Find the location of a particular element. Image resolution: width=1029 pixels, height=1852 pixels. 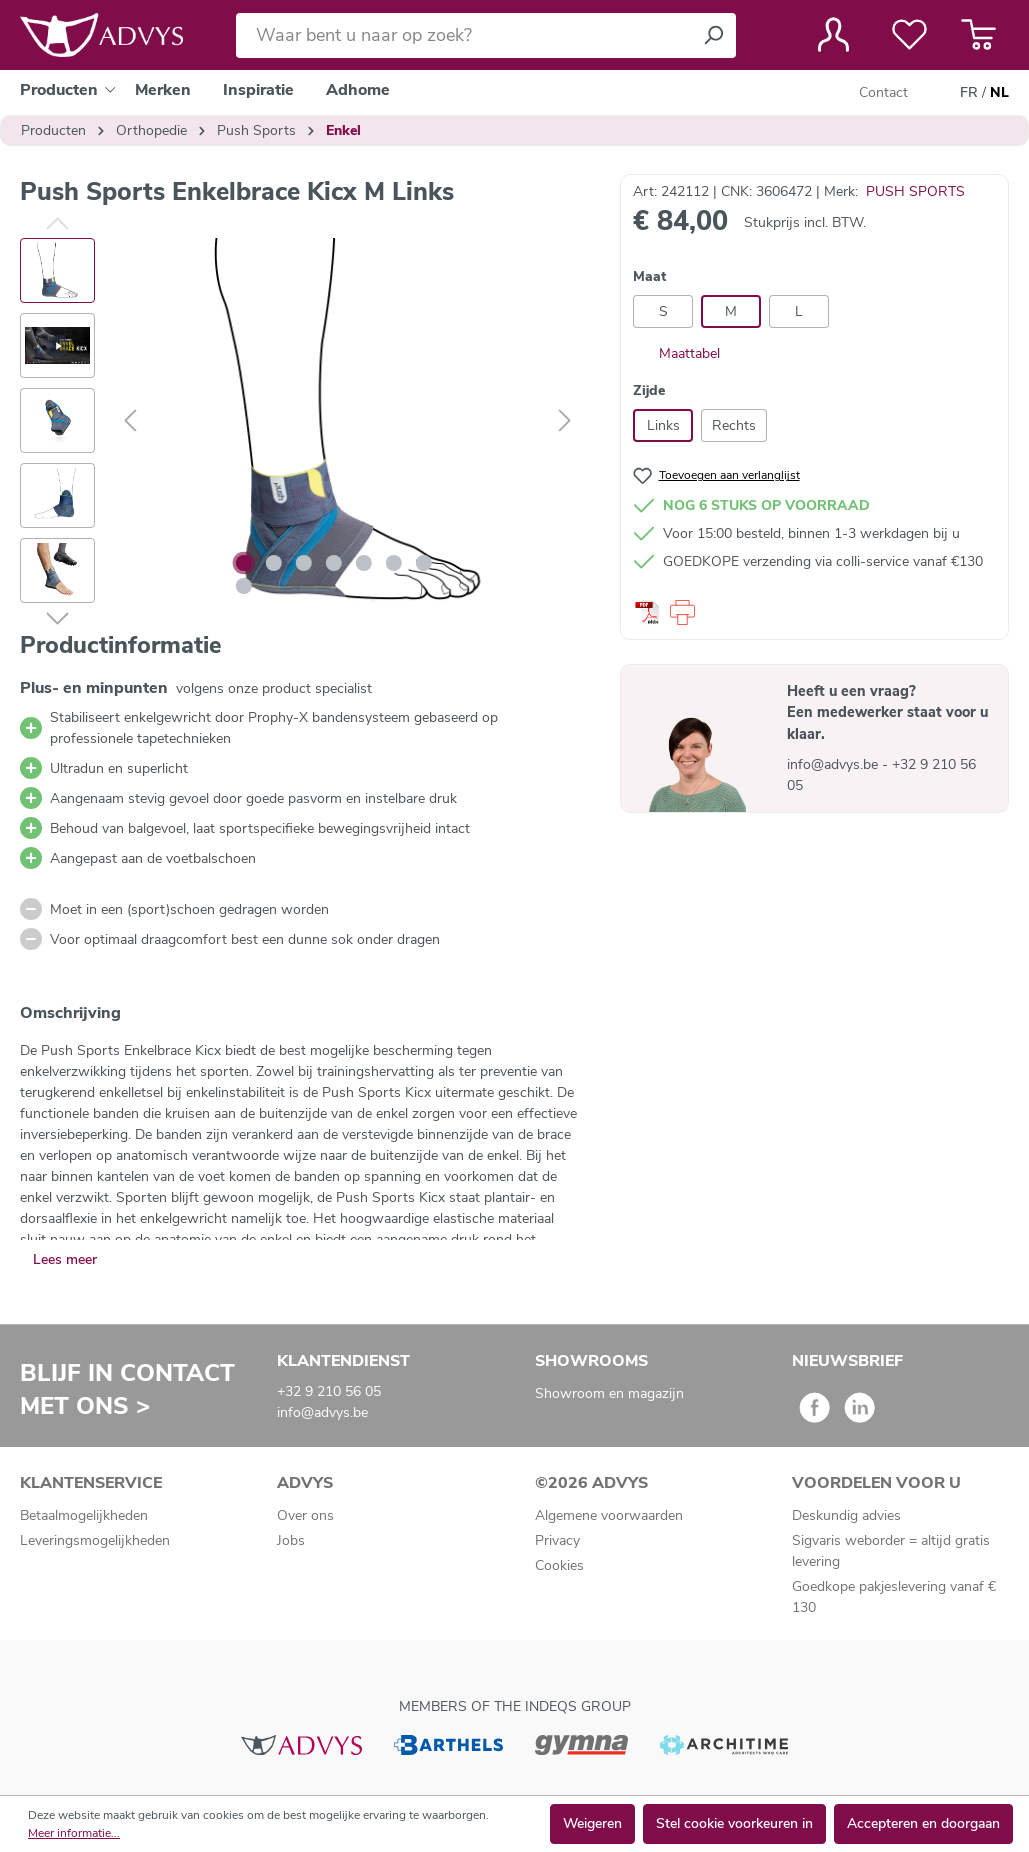

[Verlanglijst] is located at coordinates (909, 35).